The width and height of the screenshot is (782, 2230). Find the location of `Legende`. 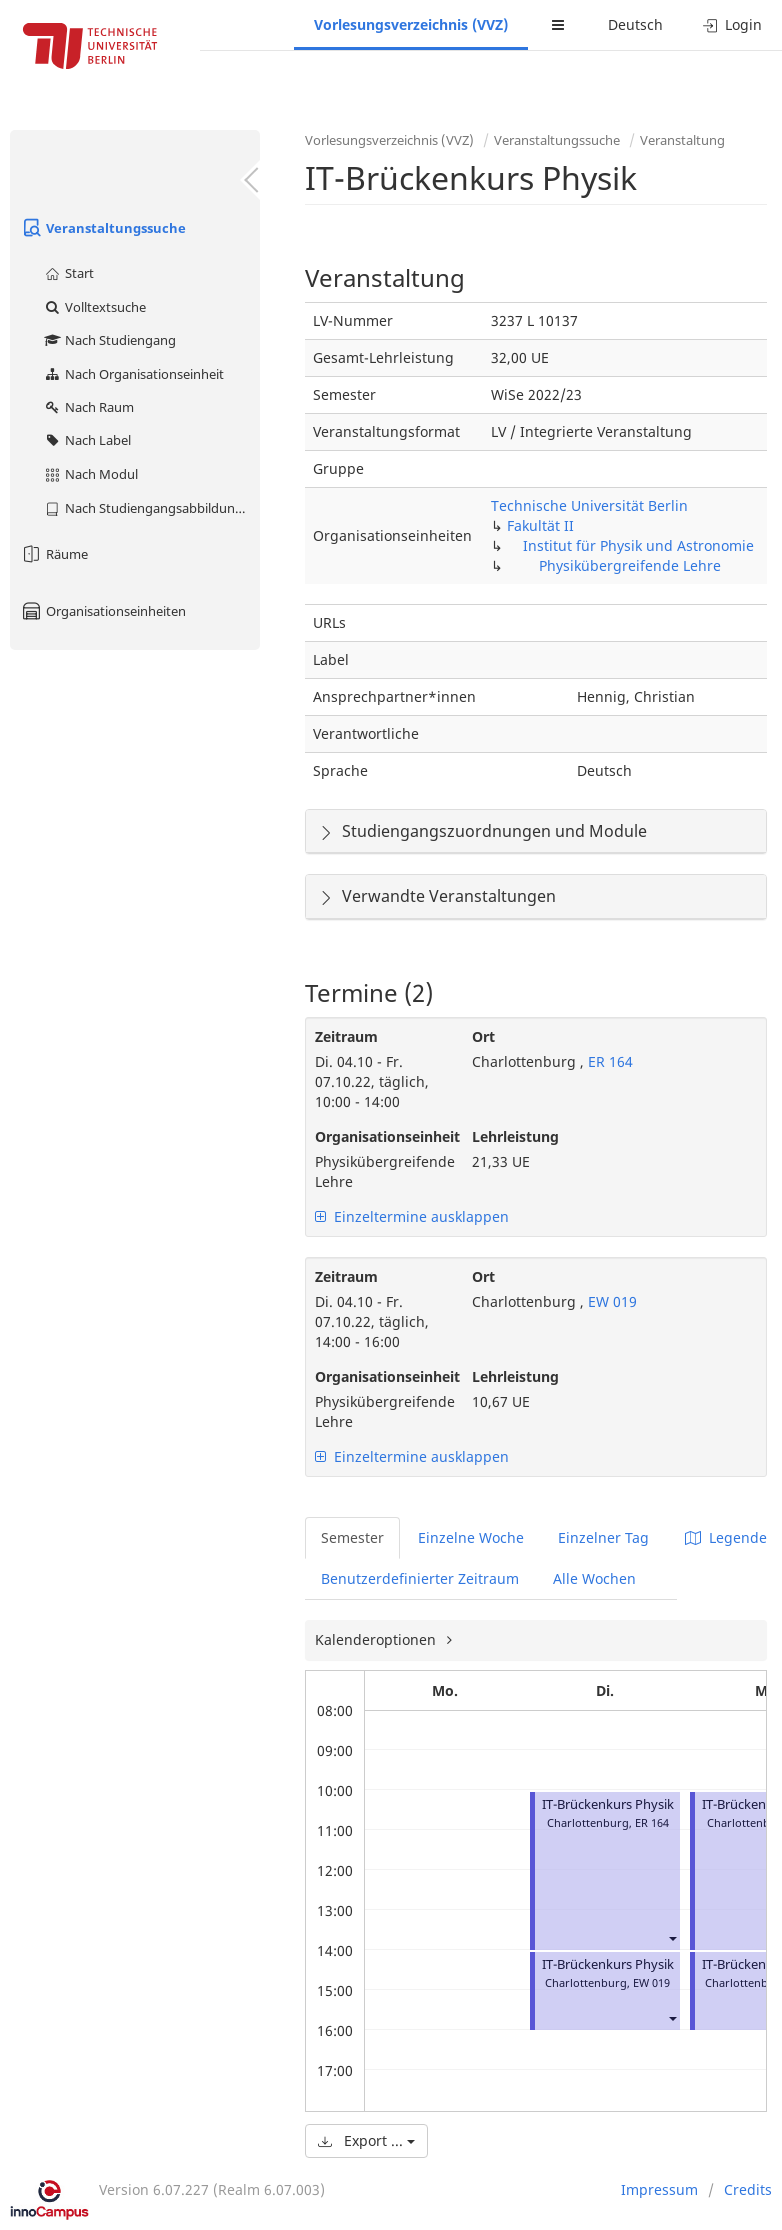

Legende is located at coordinates (726, 1537).